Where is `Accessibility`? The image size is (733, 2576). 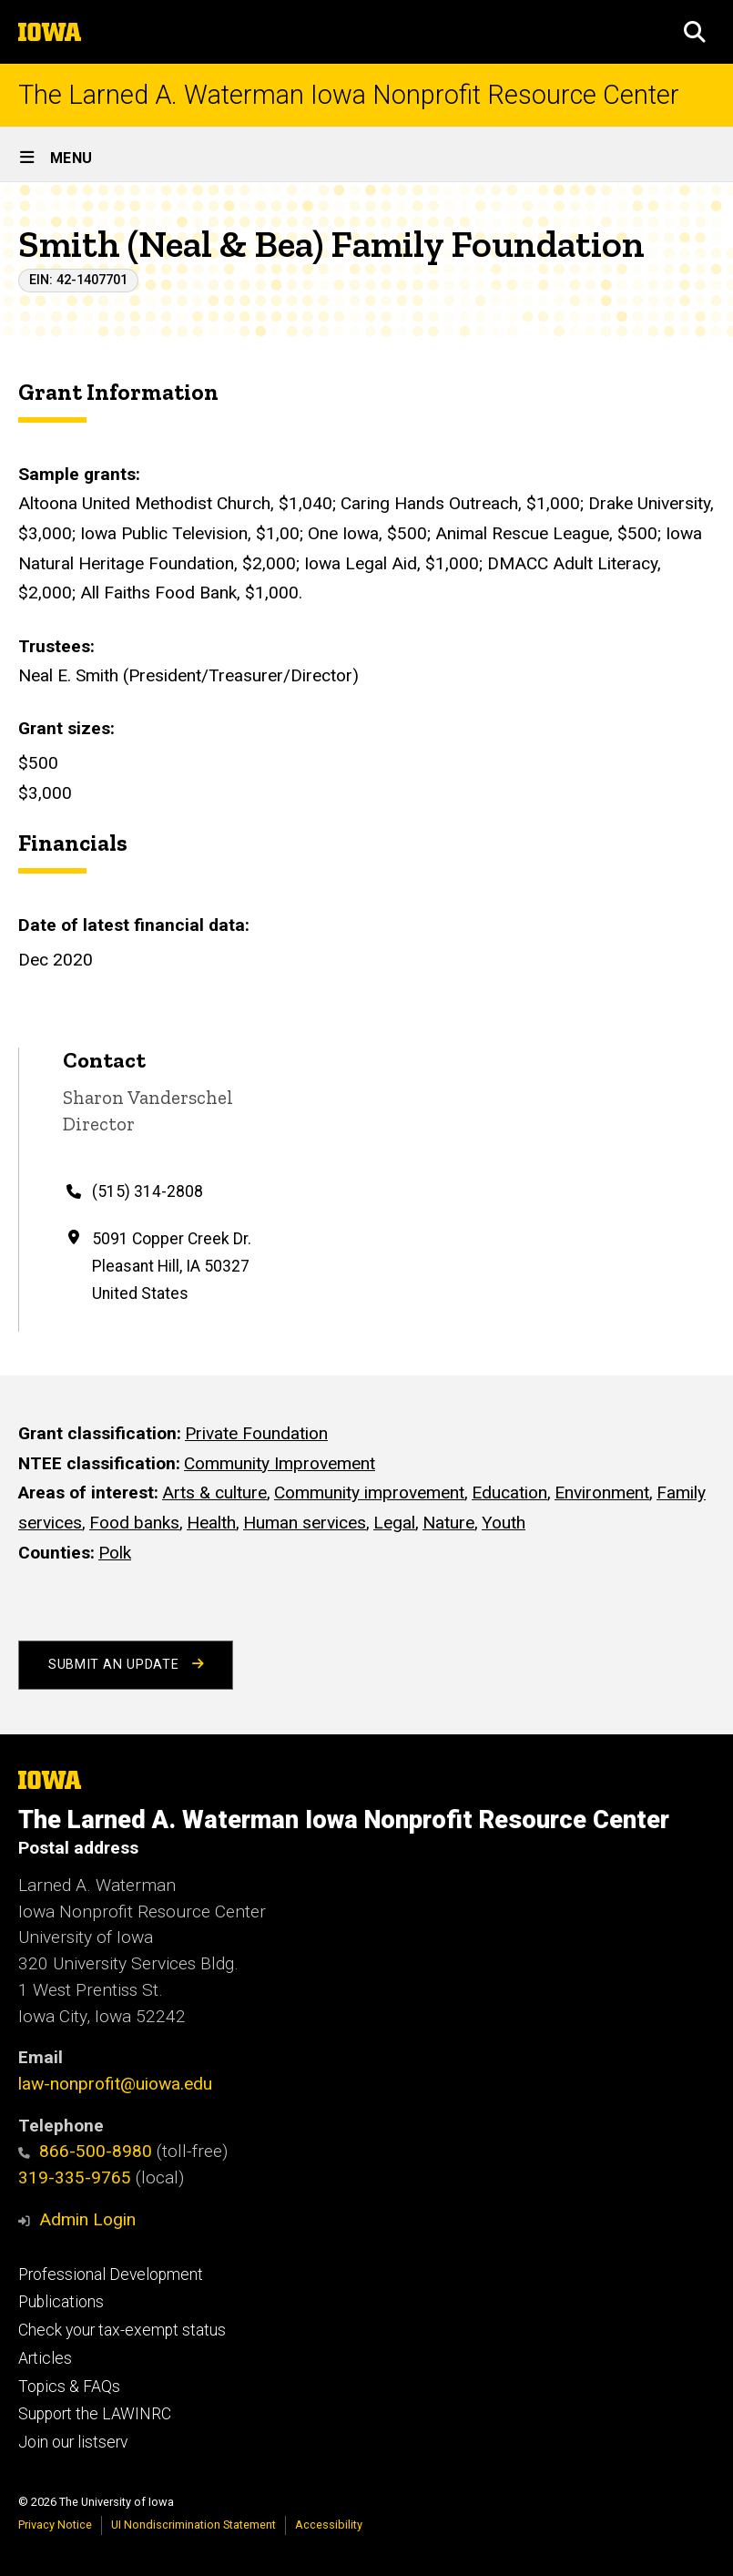 Accessibility is located at coordinates (328, 2524).